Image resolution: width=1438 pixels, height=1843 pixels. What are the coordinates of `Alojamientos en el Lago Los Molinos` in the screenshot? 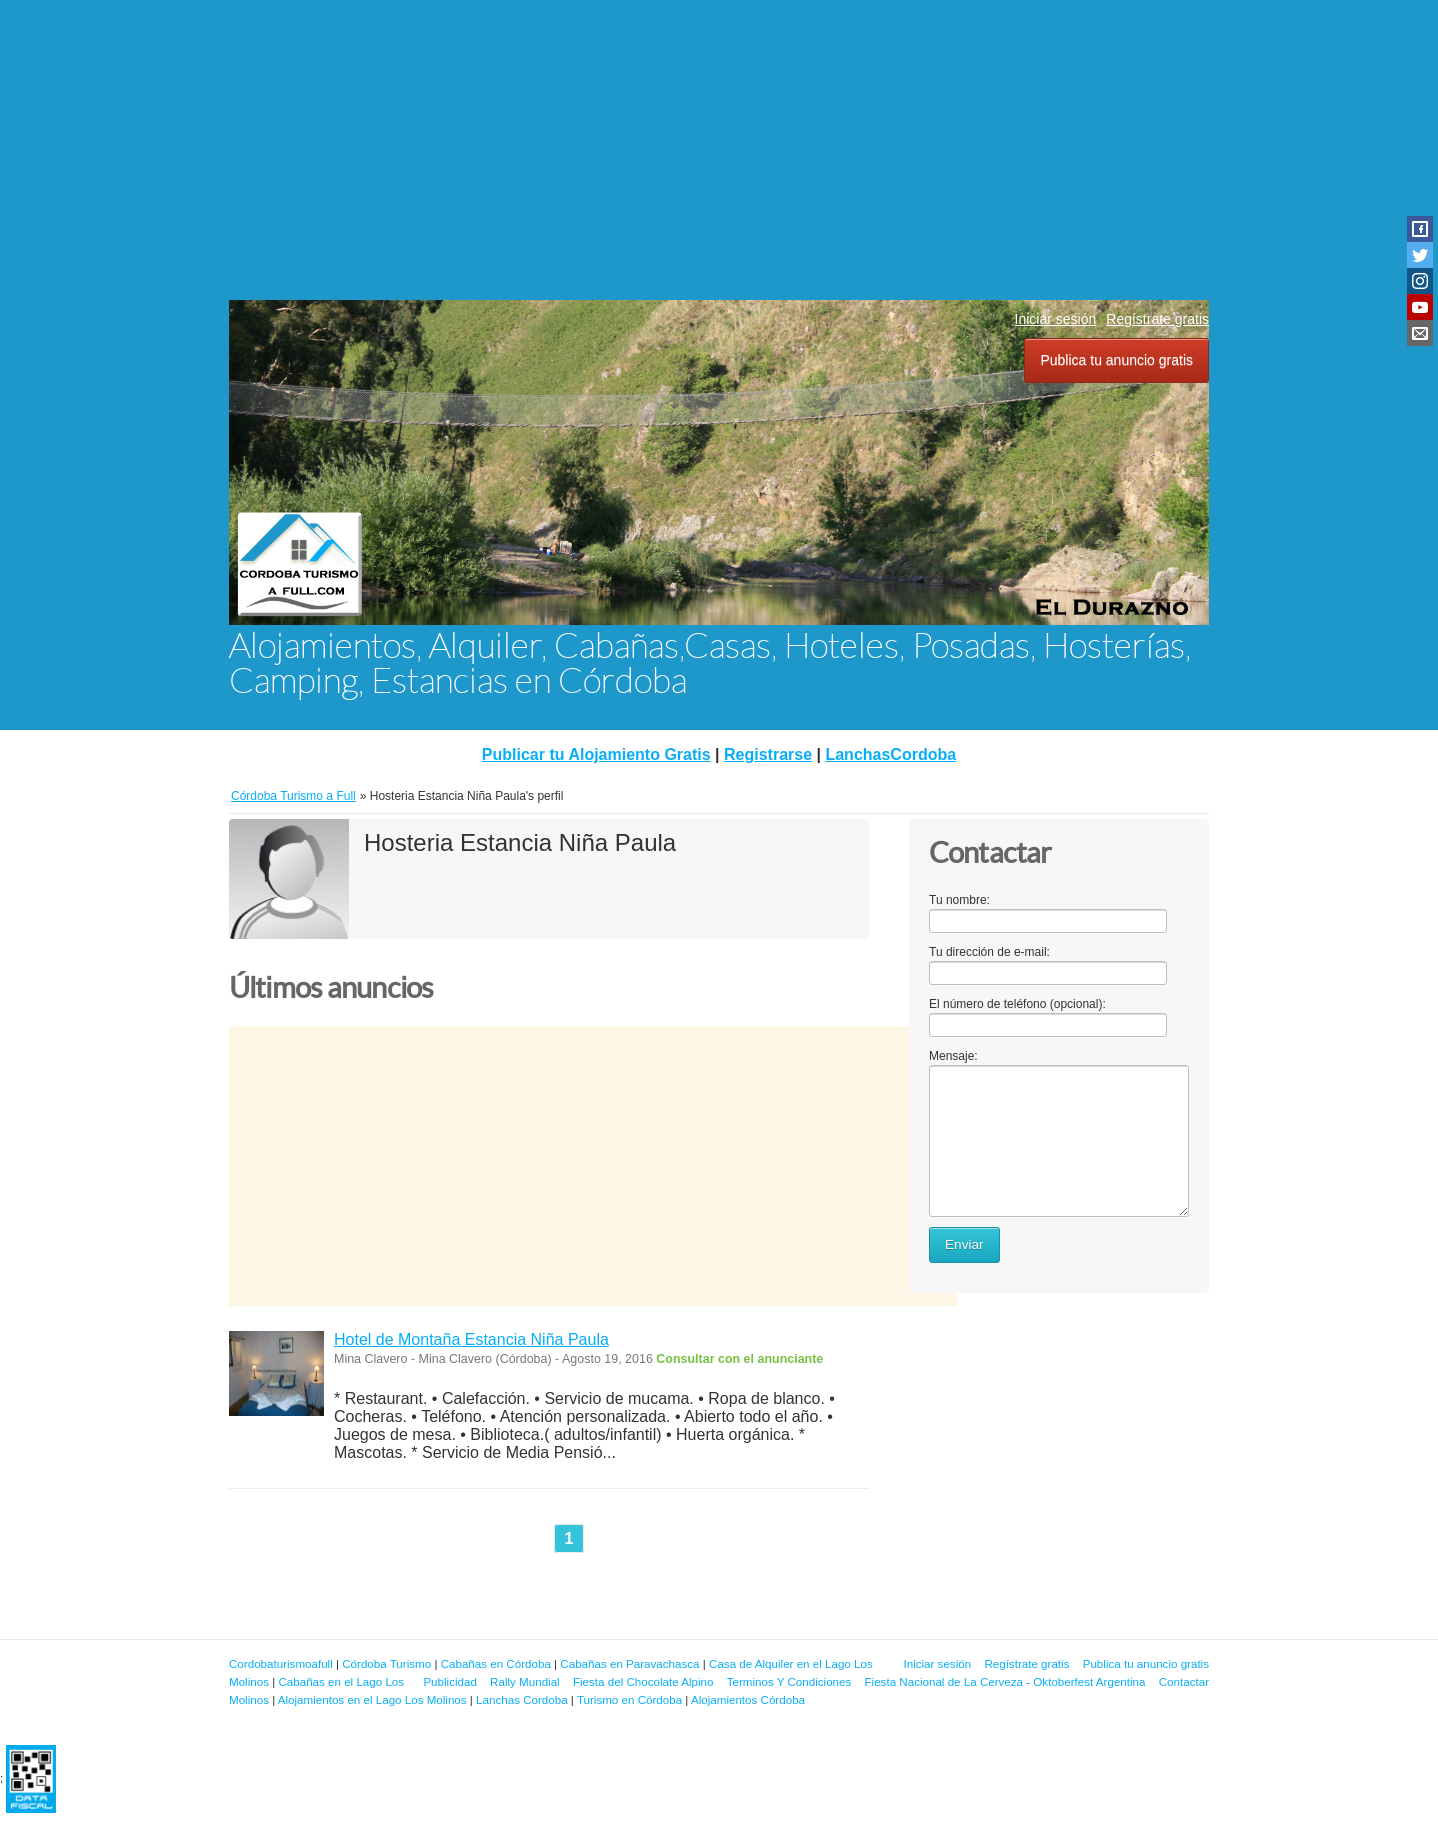 It's located at (372, 1699).